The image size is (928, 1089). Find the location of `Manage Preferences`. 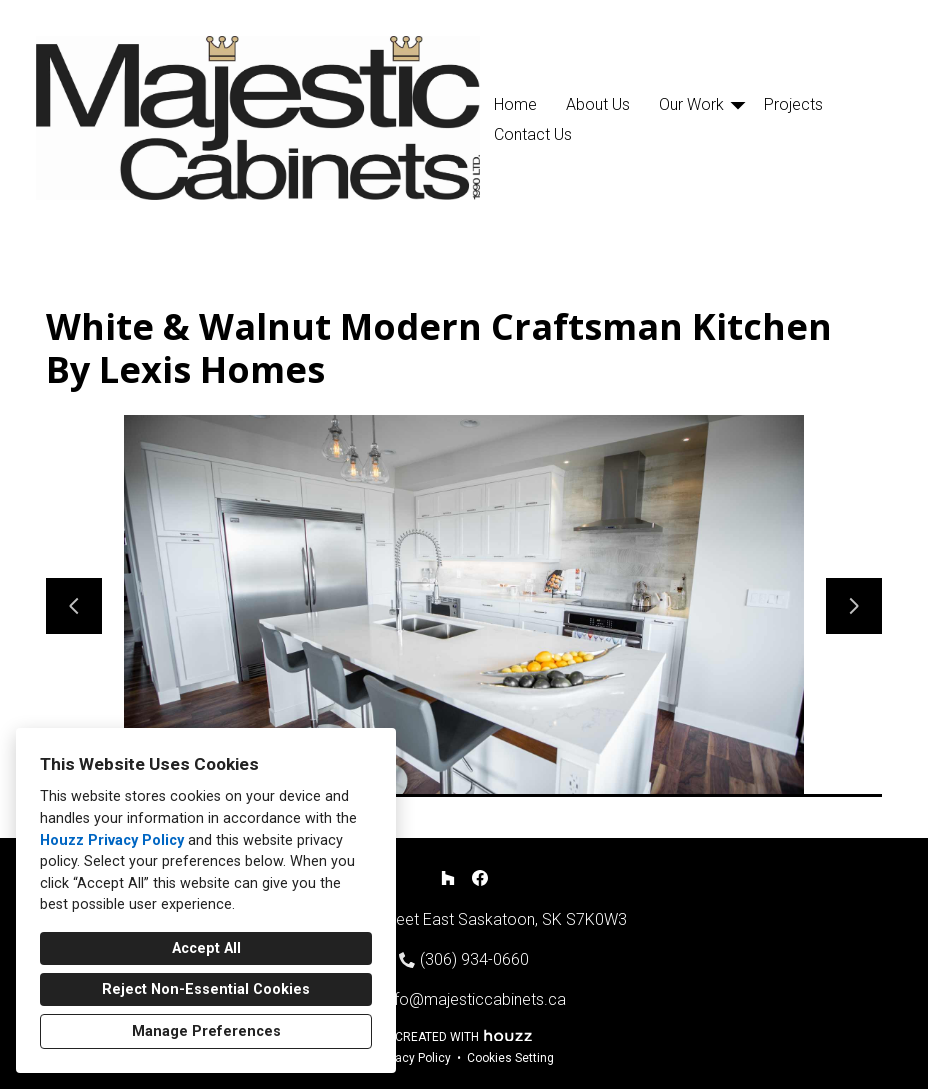

Manage Preferences is located at coordinates (206, 1031).